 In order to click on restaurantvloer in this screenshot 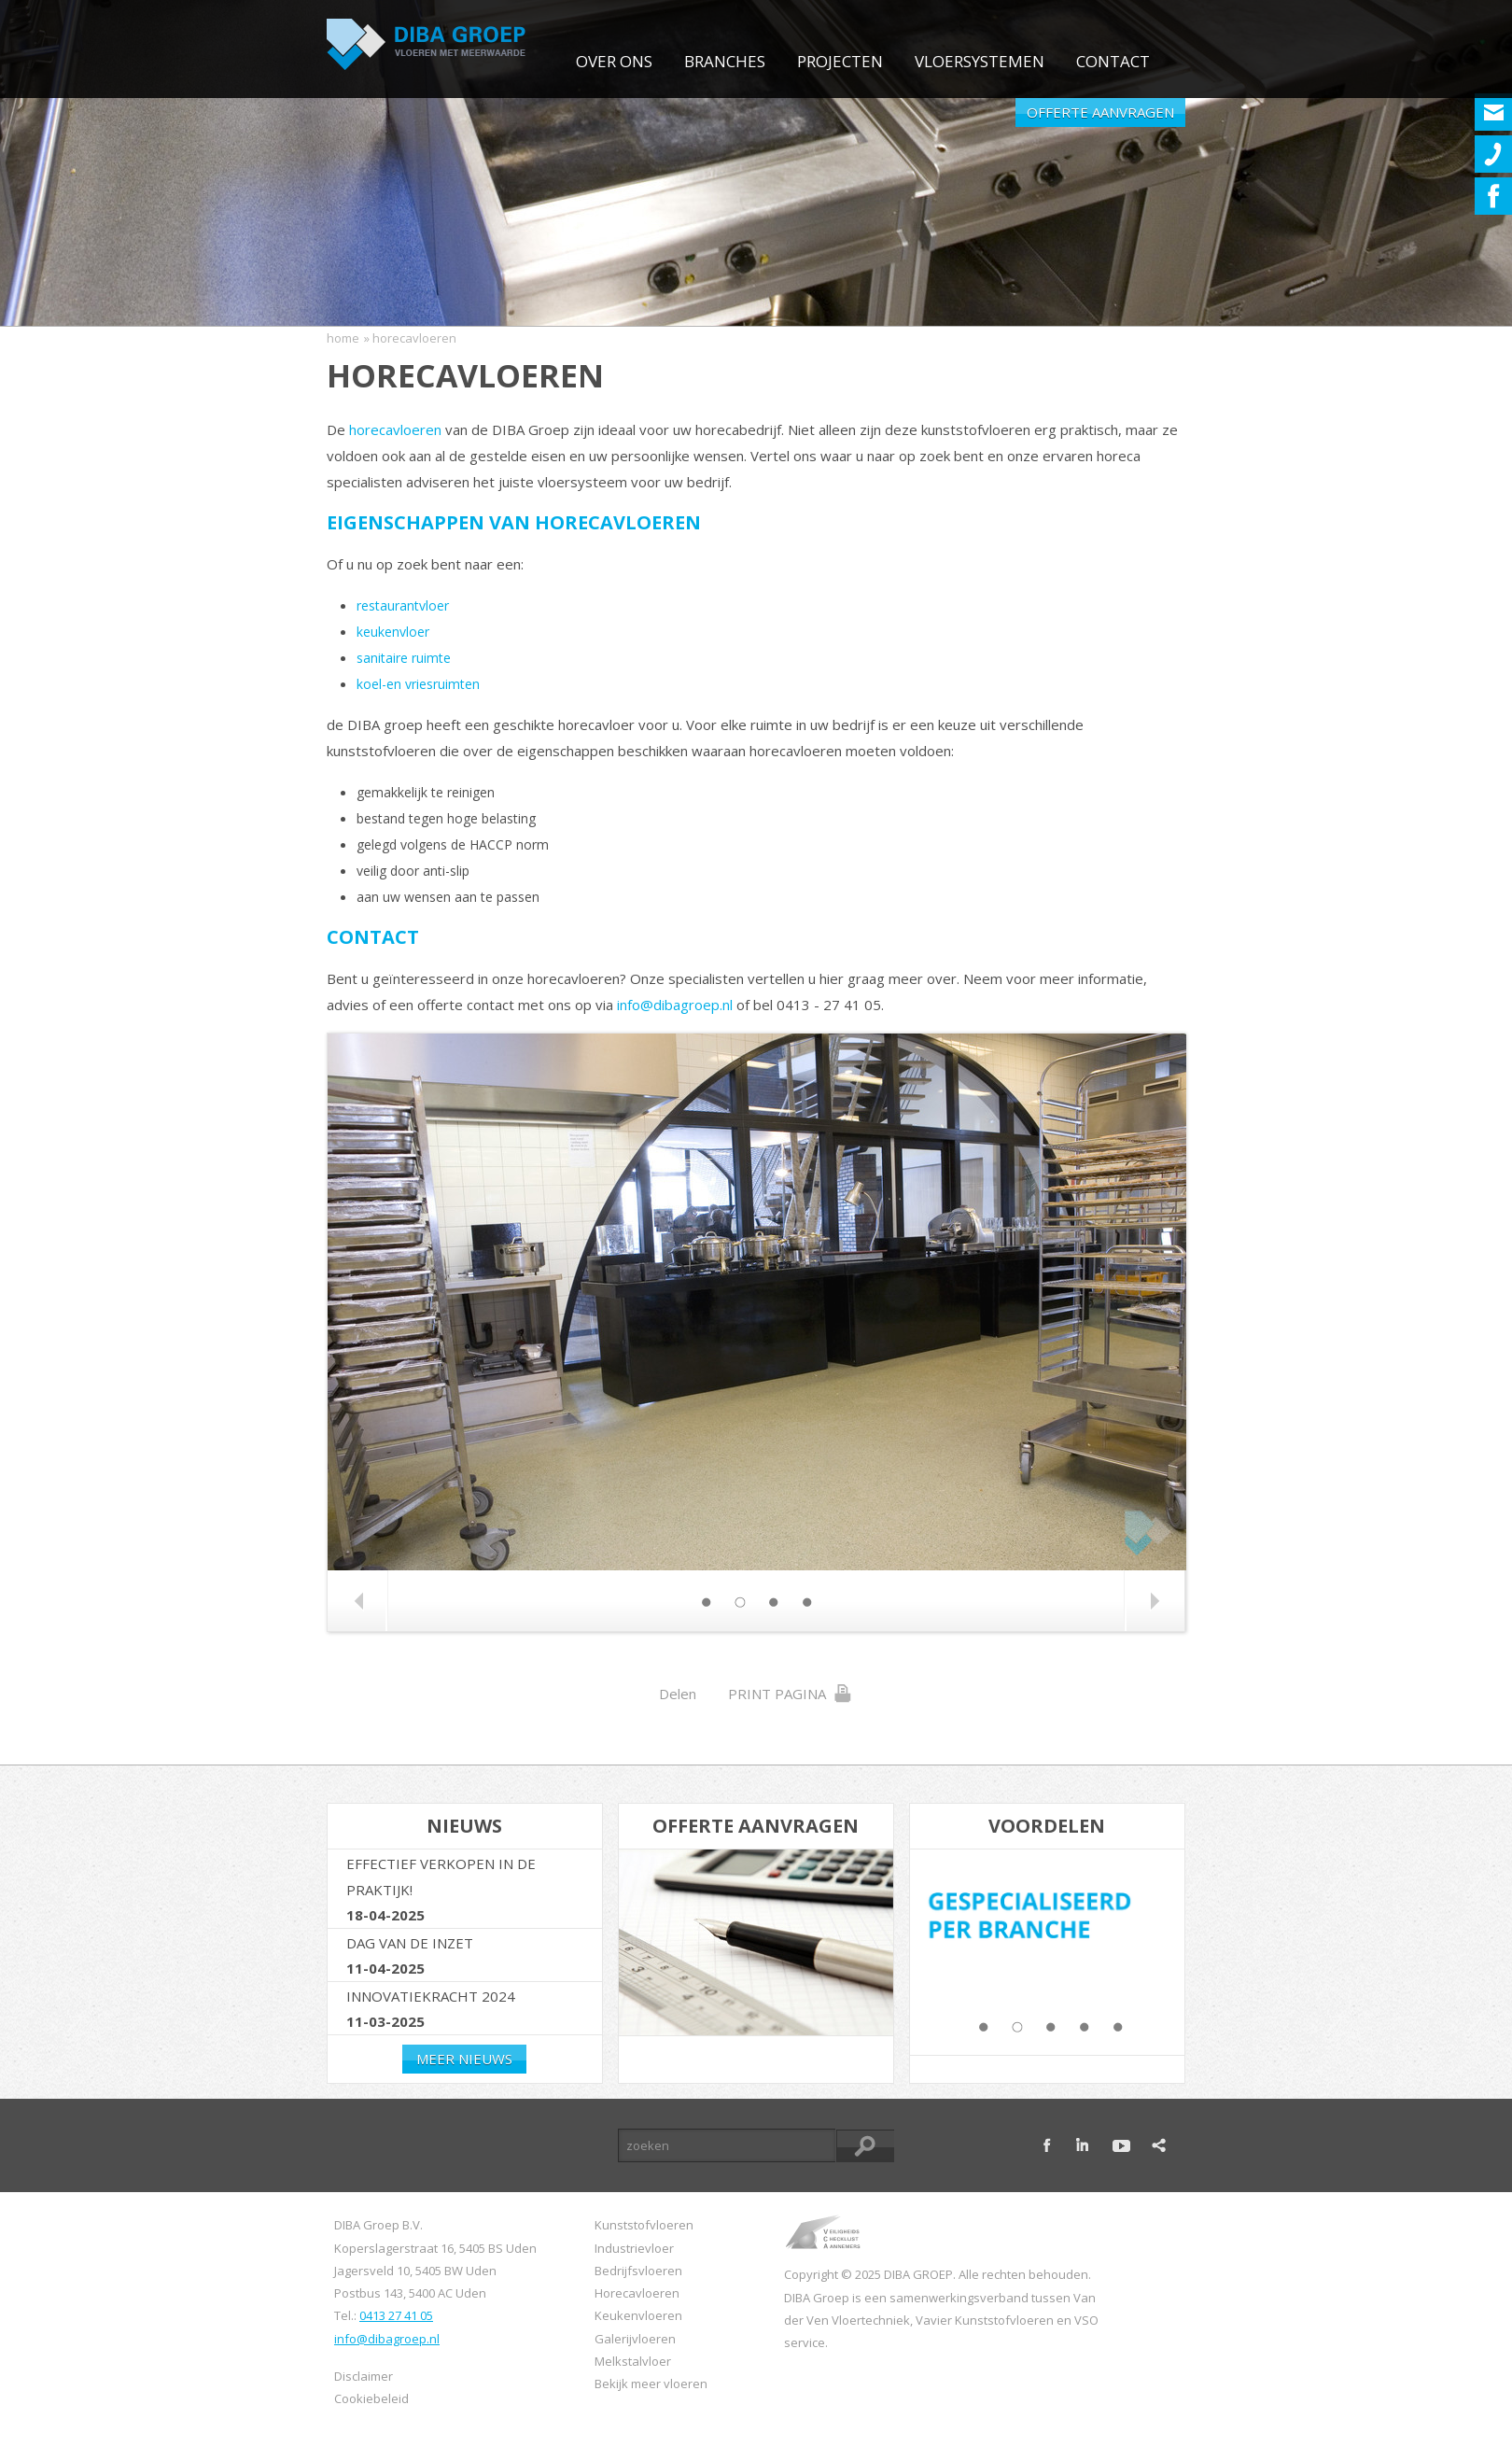, I will do `click(403, 605)`.